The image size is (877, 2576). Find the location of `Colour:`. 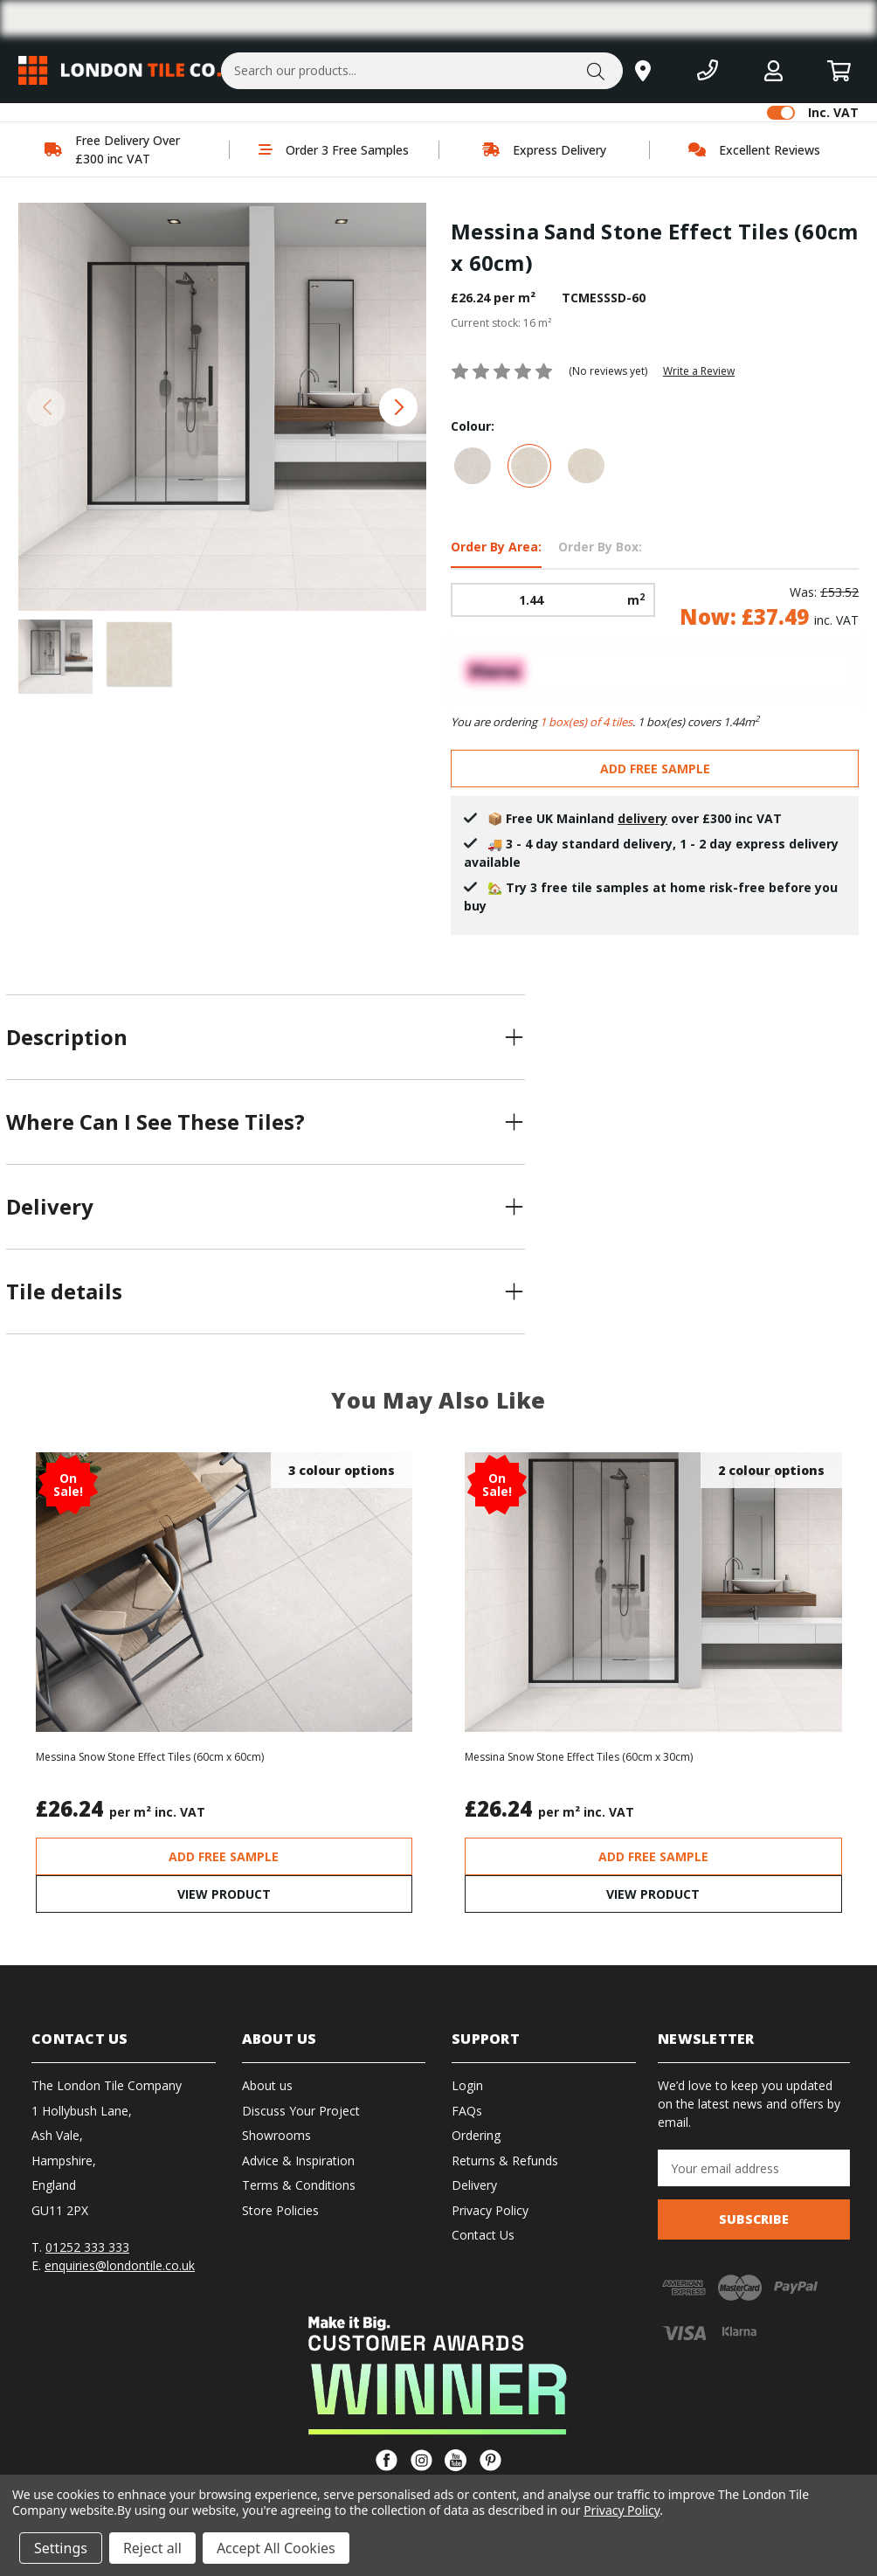

Colour: is located at coordinates (472, 426).